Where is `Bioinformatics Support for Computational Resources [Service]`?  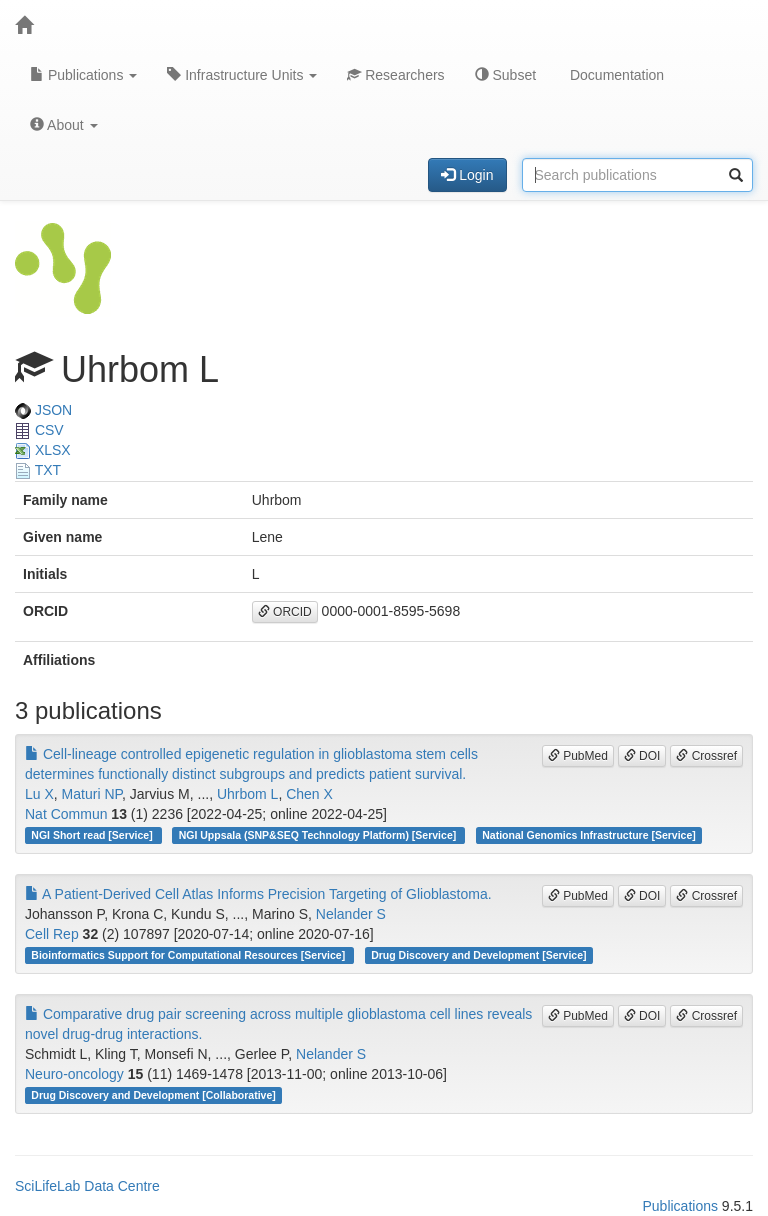
Bioinformatics Support for Computational Resources [Service] is located at coordinates (189, 955).